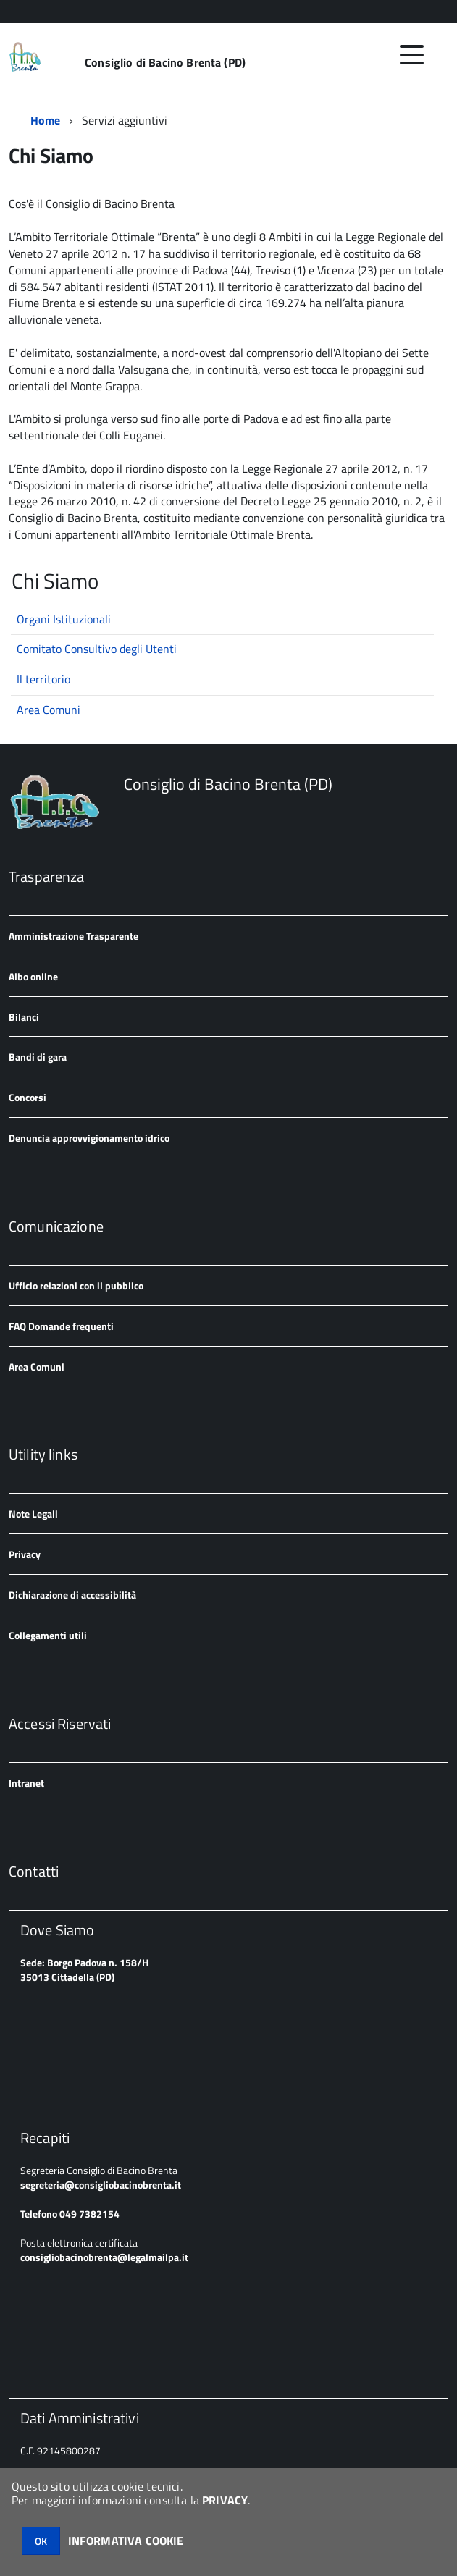 The width and height of the screenshot is (457, 2576). Describe the element at coordinates (24, 1016) in the screenshot. I see `Bilanci` at that location.